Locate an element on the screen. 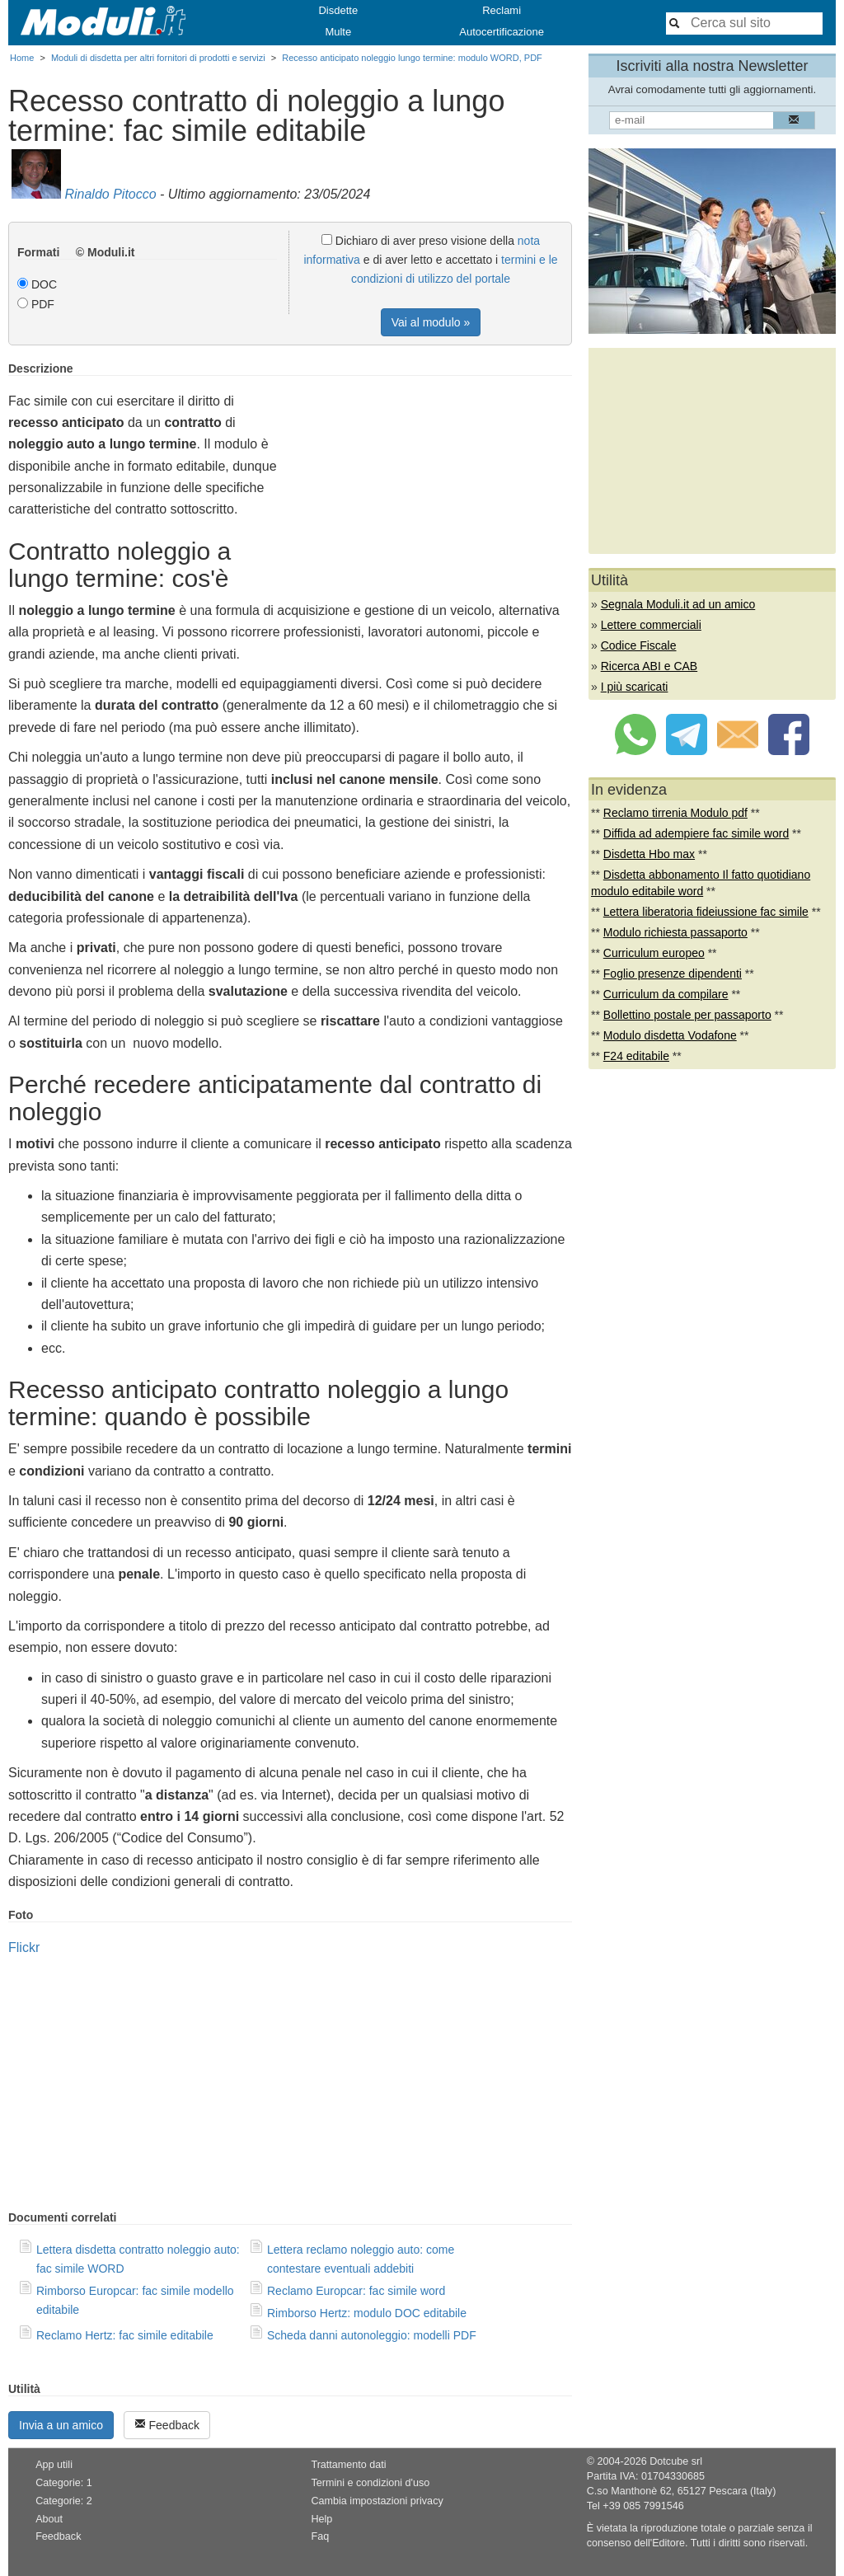  F24 editabile is located at coordinates (636, 1056).